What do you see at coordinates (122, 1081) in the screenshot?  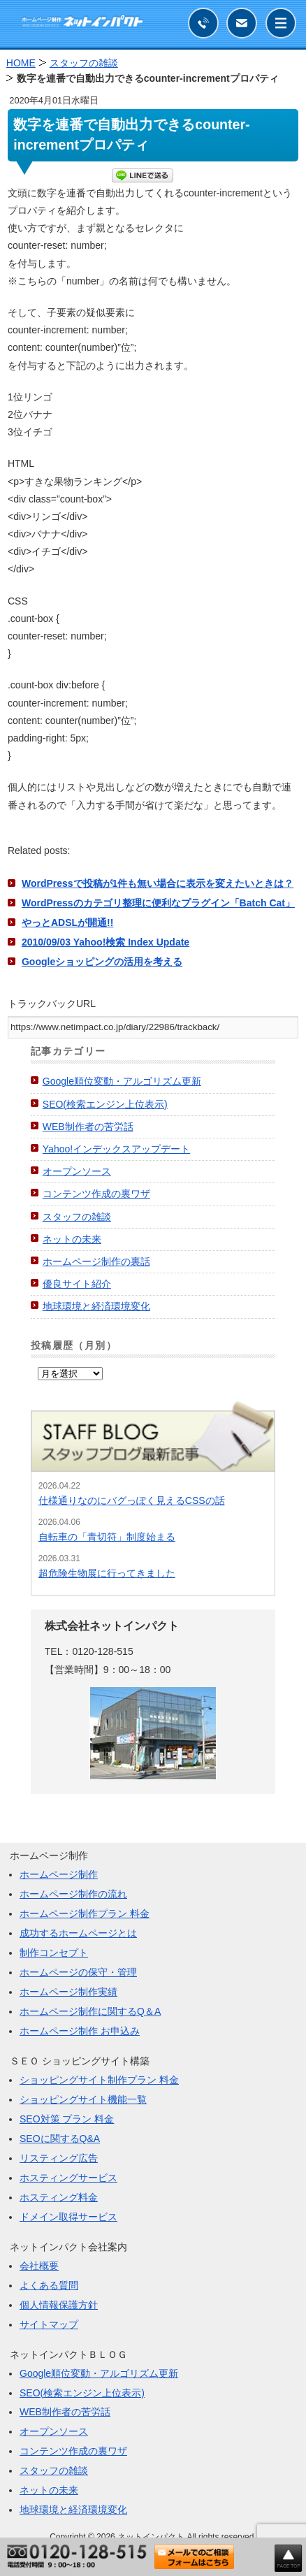 I see `Google順位変動・アルゴリズム更新` at bounding box center [122, 1081].